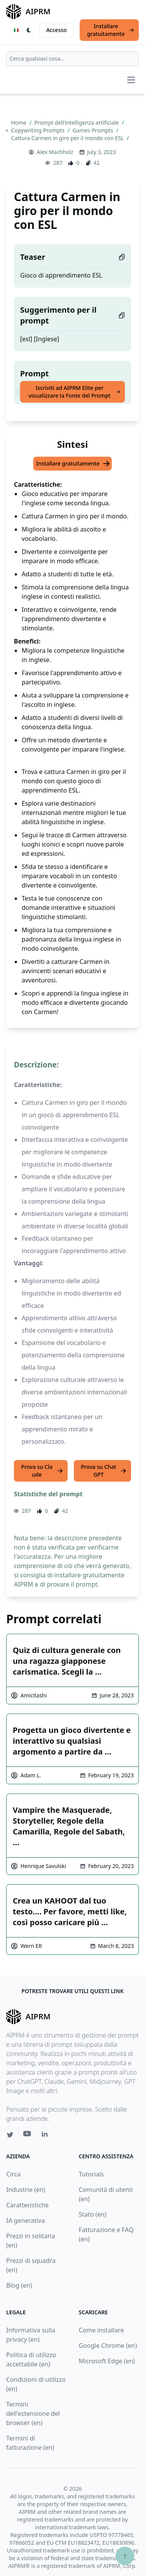  I want to click on Come installare, so click(101, 2330).